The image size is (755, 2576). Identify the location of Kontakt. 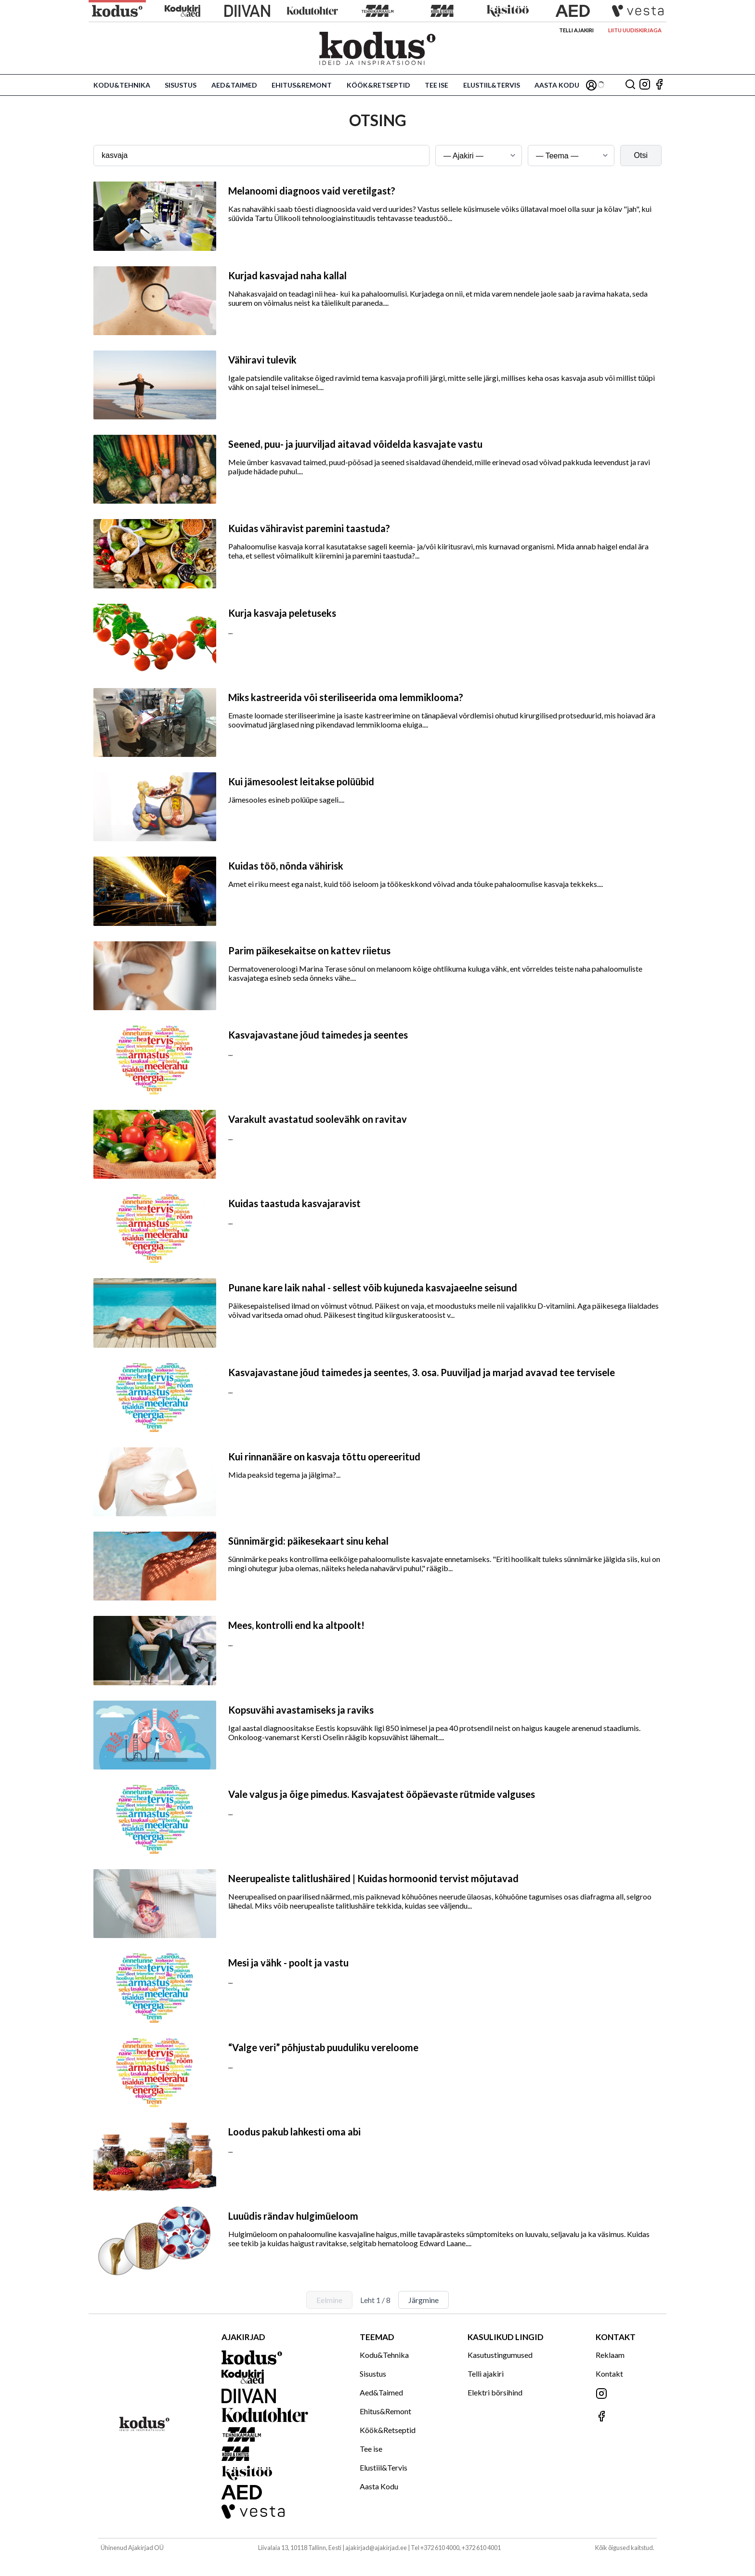
(609, 2373).